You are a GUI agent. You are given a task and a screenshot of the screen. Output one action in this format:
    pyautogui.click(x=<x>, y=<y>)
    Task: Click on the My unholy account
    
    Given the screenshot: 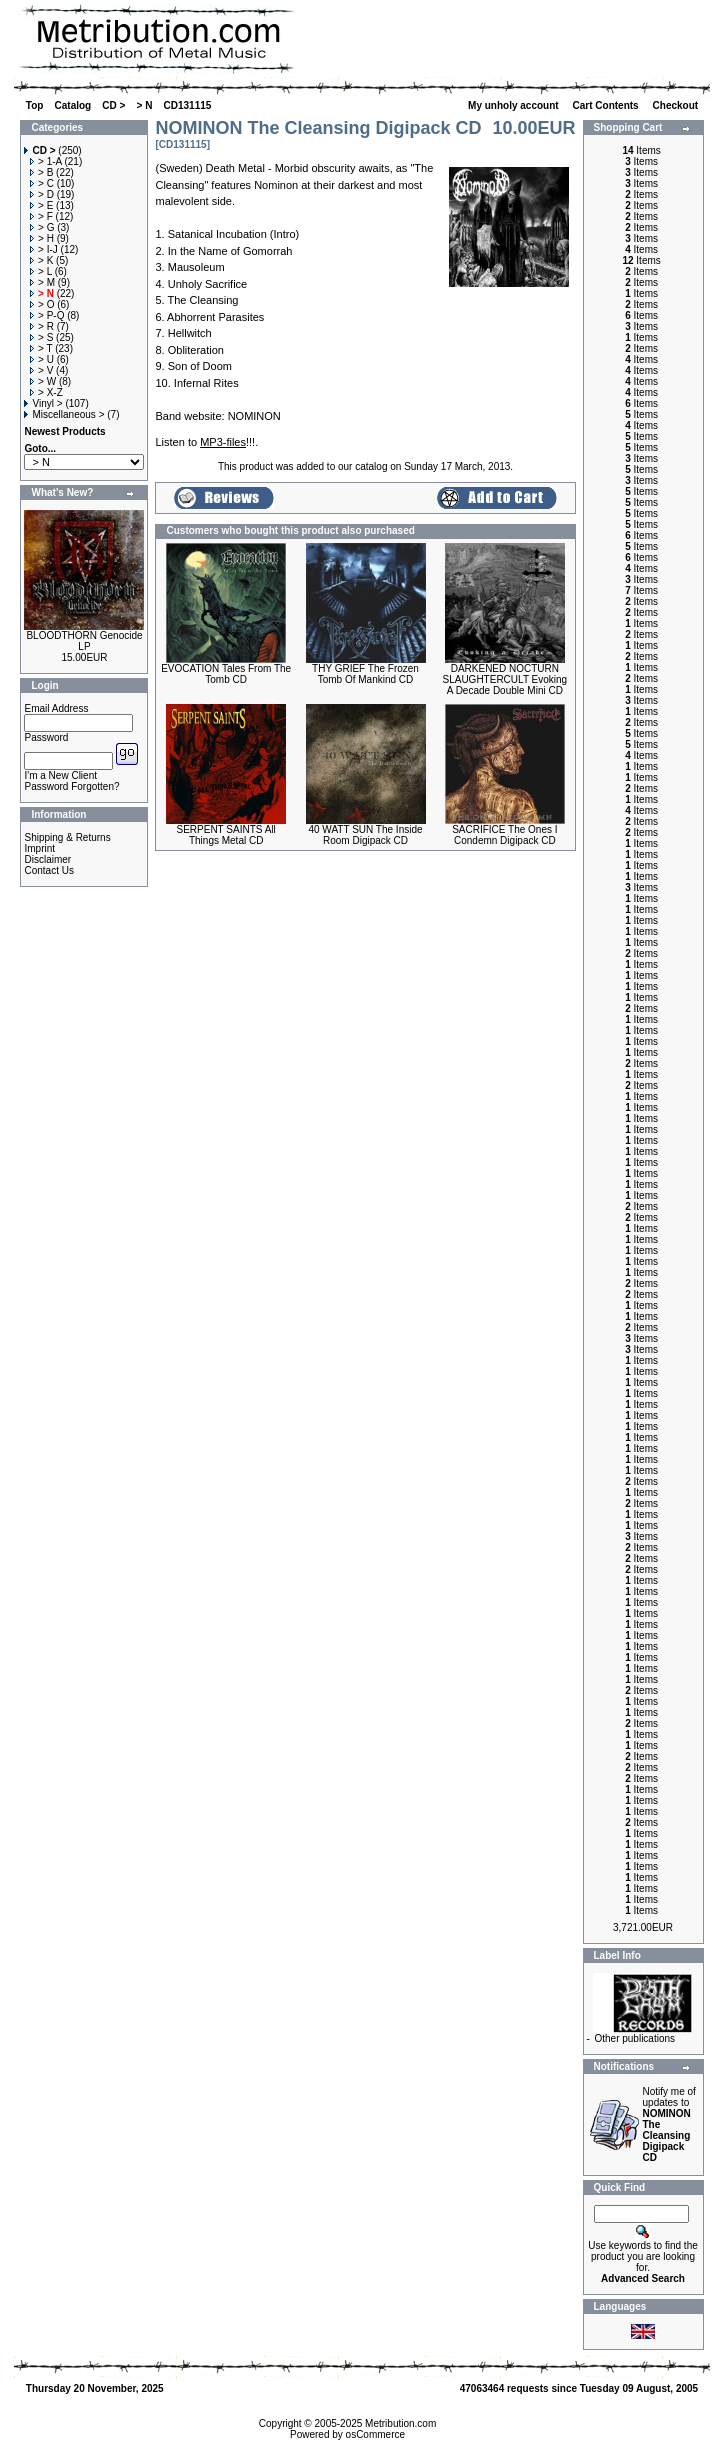 What is the action you would take?
    pyautogui.click(x=514, y=105)
    